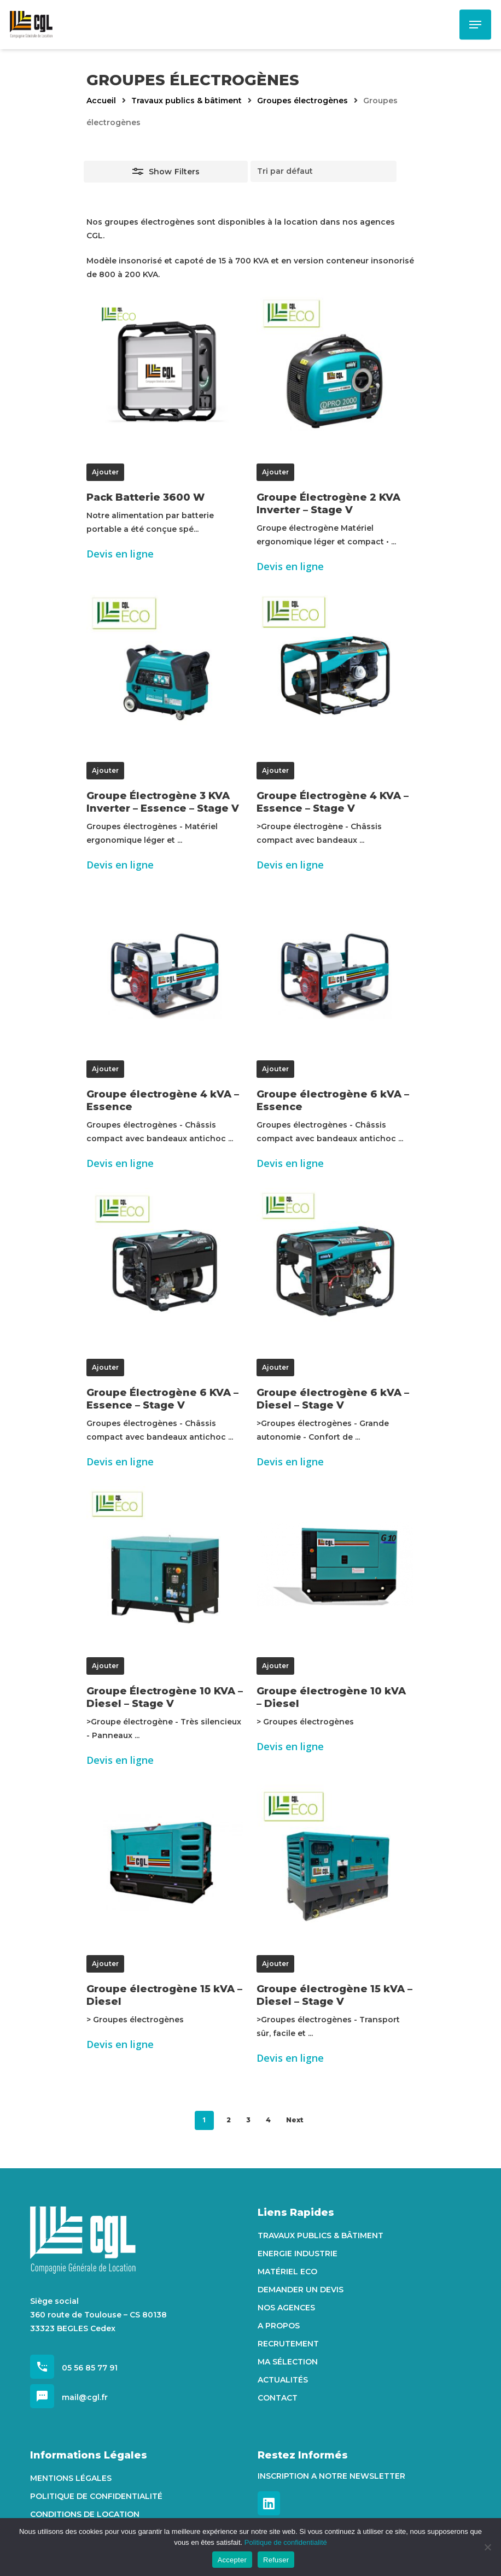 This screenshot has height=2576, width=501. What do you see at coordinates (278, 2398) in the screenshot?
I see `Contact` at bounding box center [278, 2398].